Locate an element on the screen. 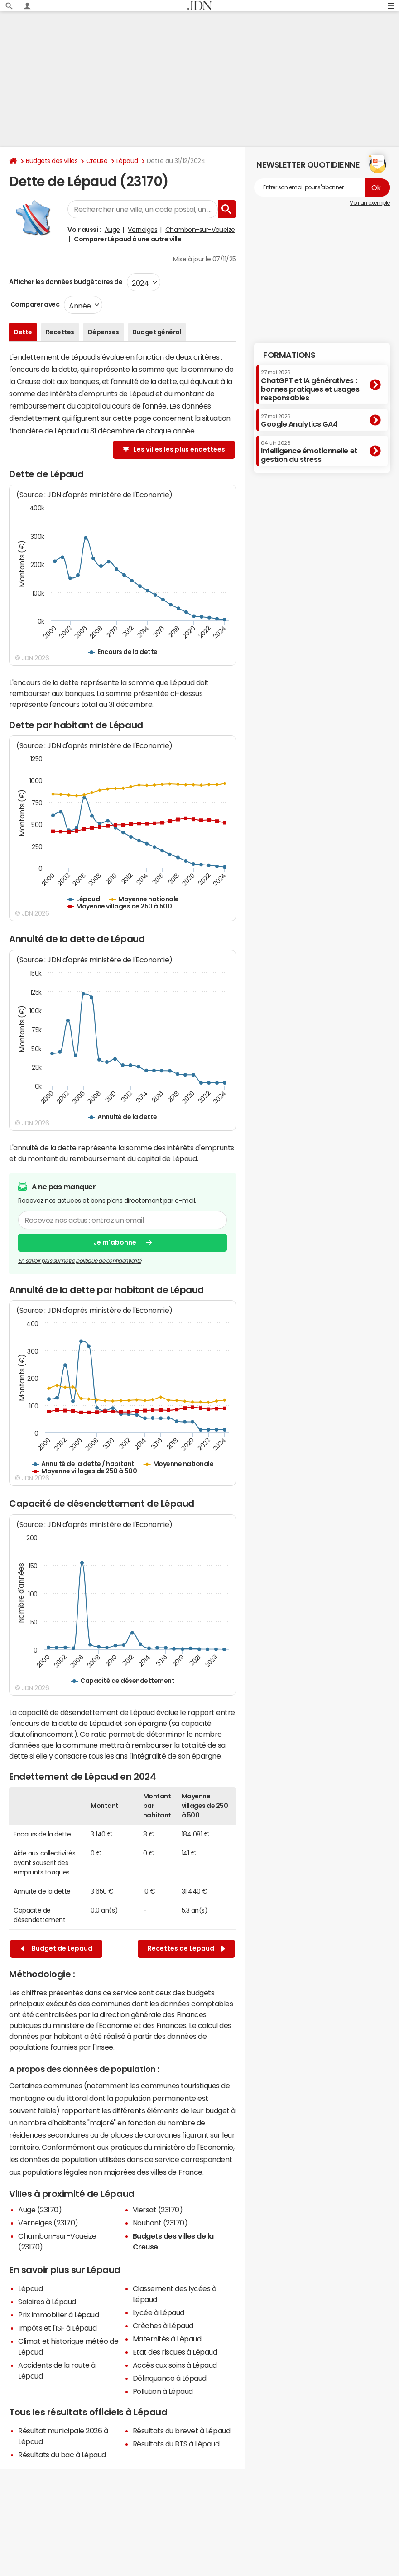 The image size is (399, 2576). Résultats du BTS à Lépaud is located at coordinates (176, 2443).